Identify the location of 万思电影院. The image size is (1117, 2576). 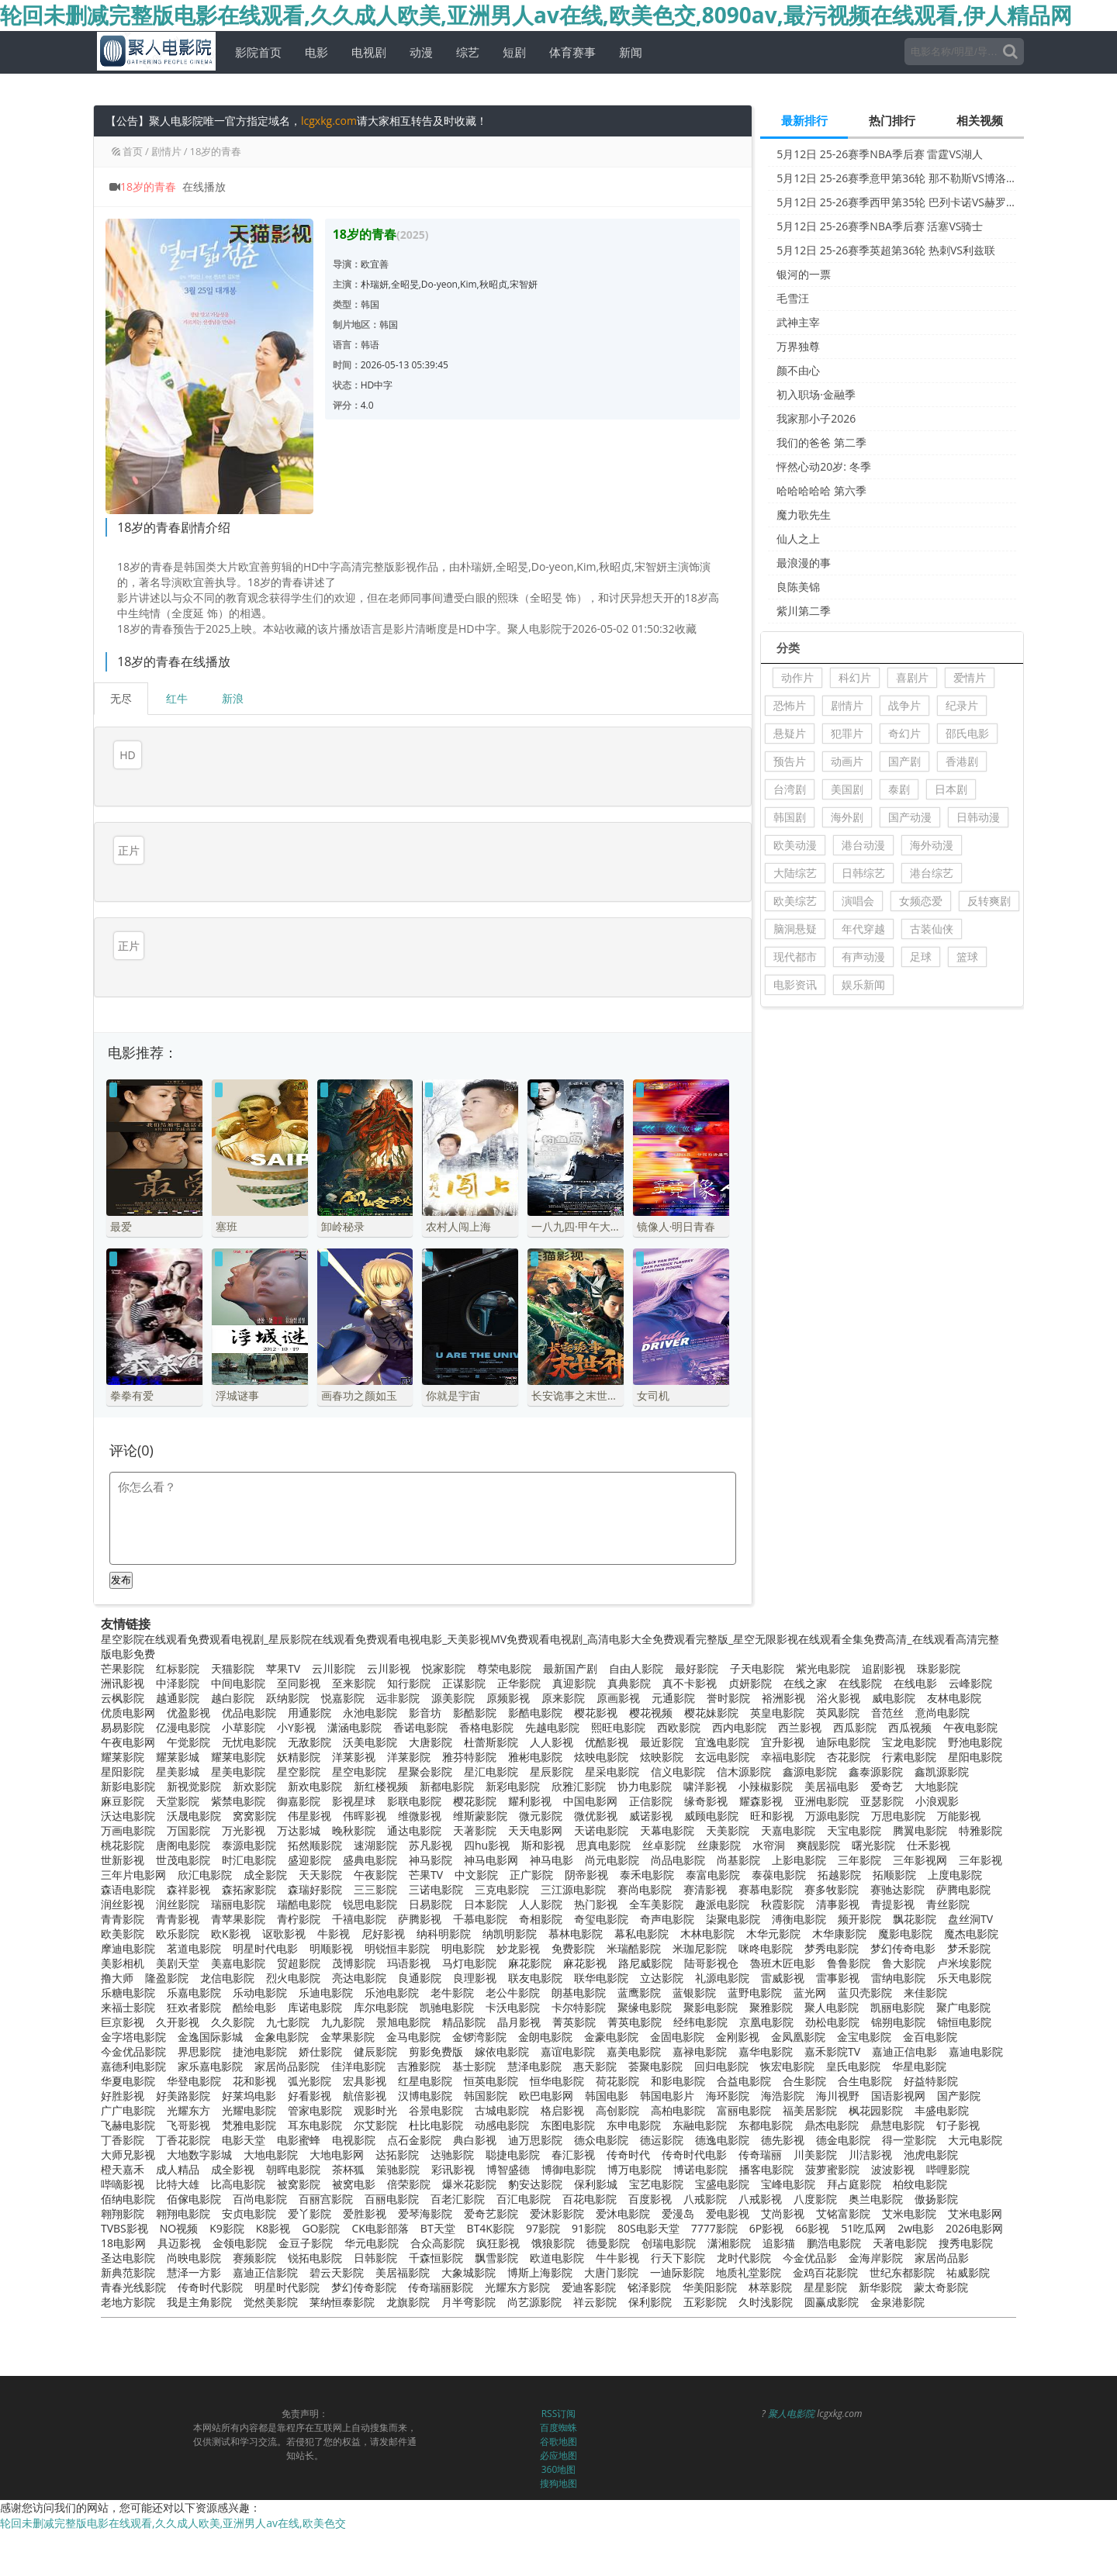
(898, 1791).